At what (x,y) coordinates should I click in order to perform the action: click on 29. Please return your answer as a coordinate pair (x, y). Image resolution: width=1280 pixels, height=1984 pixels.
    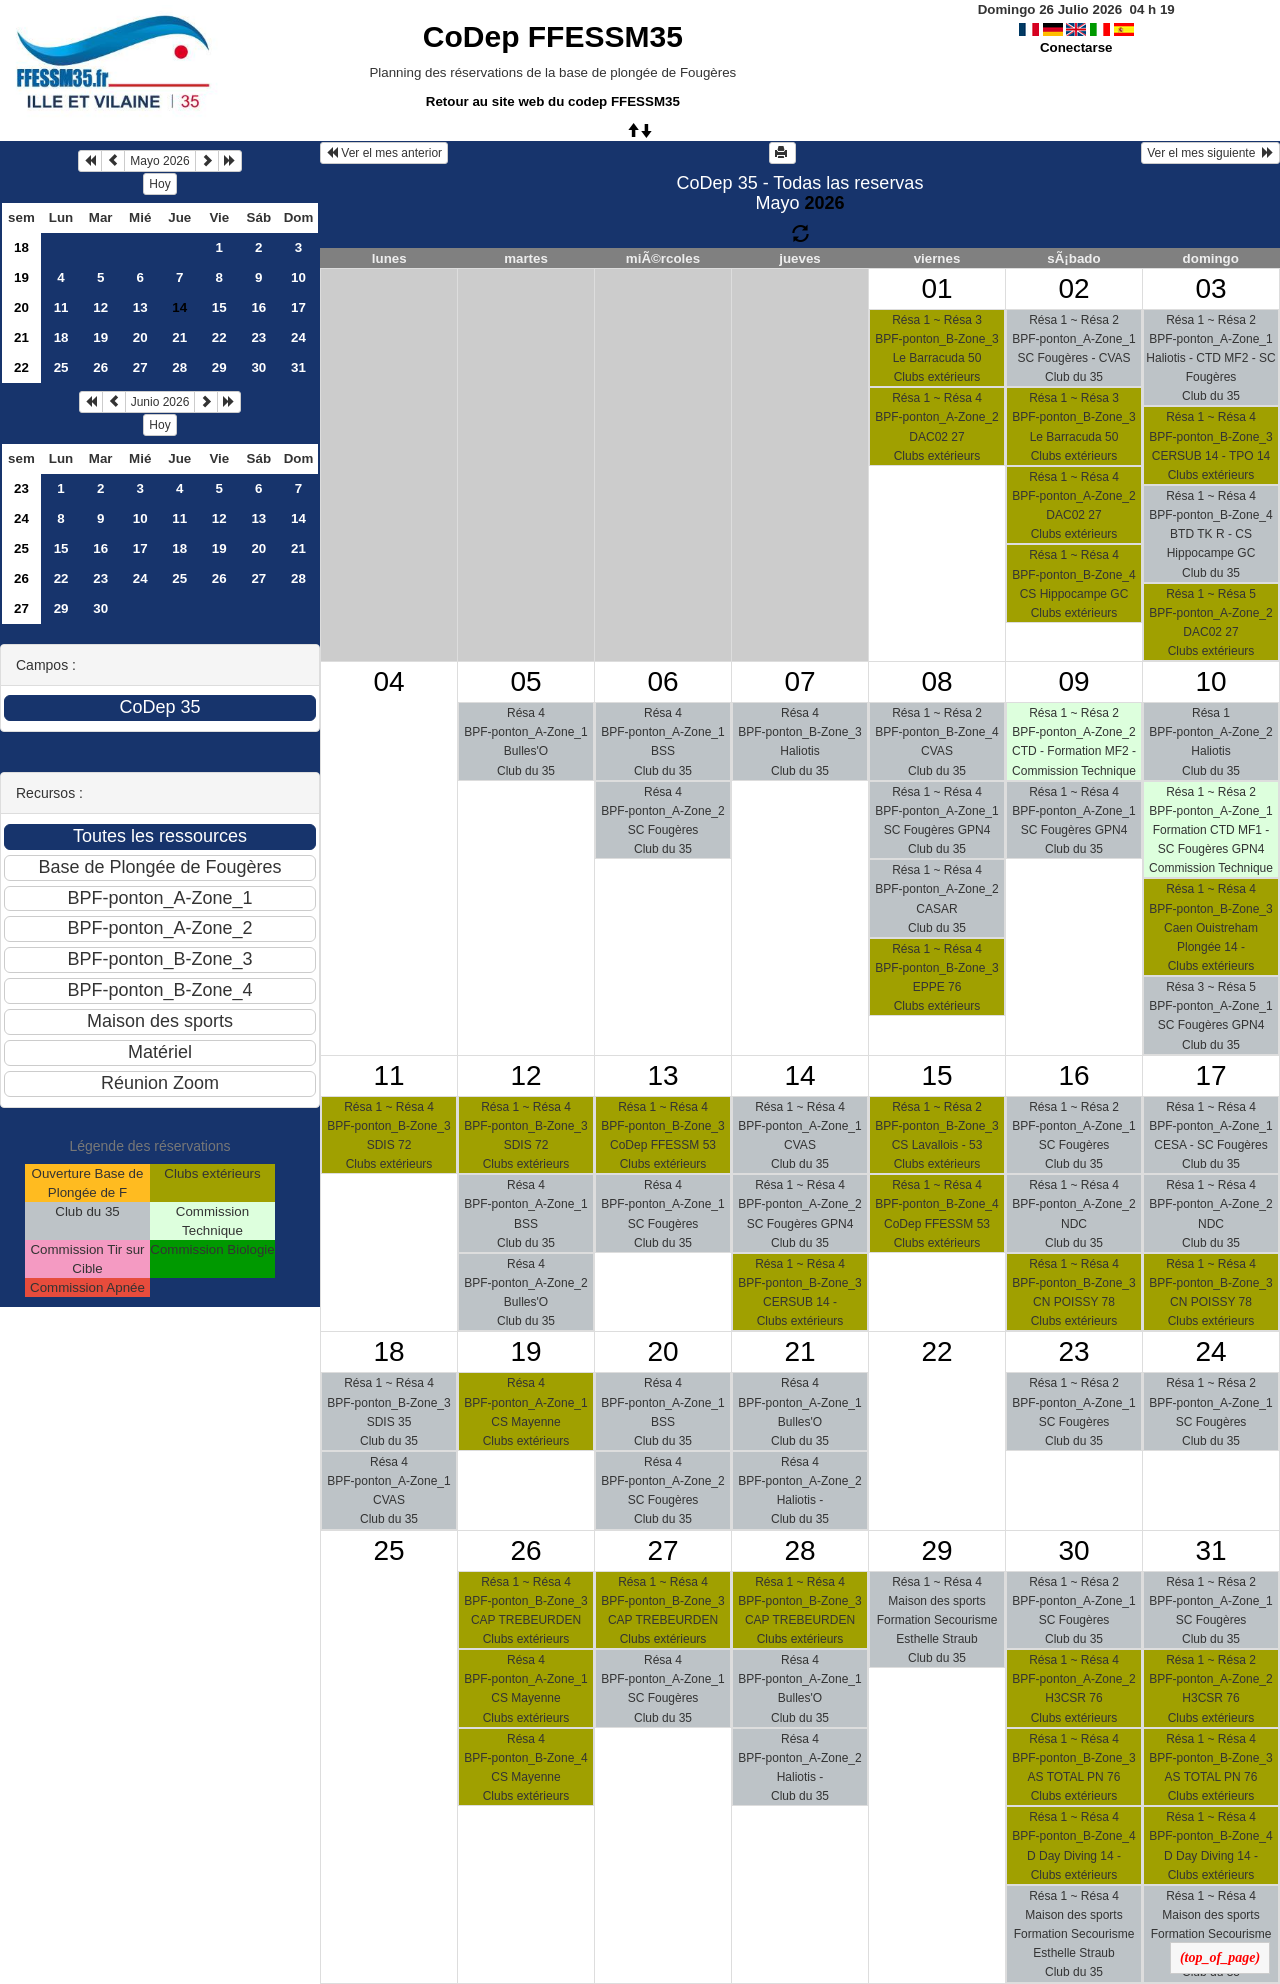
    Looking at the image, I should click on (219, 367).